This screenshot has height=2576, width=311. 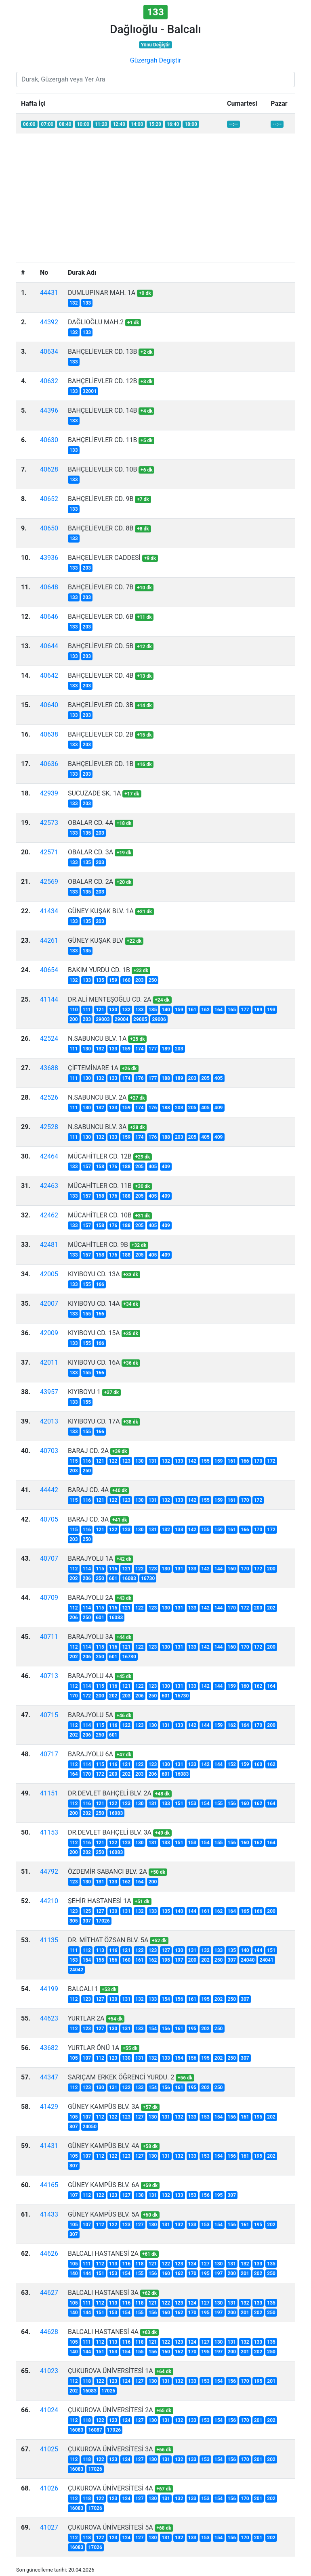 What do you see at coordinates (159, 1019) in the screenshot?
I see `29006` at bounding box center [159, 1019].